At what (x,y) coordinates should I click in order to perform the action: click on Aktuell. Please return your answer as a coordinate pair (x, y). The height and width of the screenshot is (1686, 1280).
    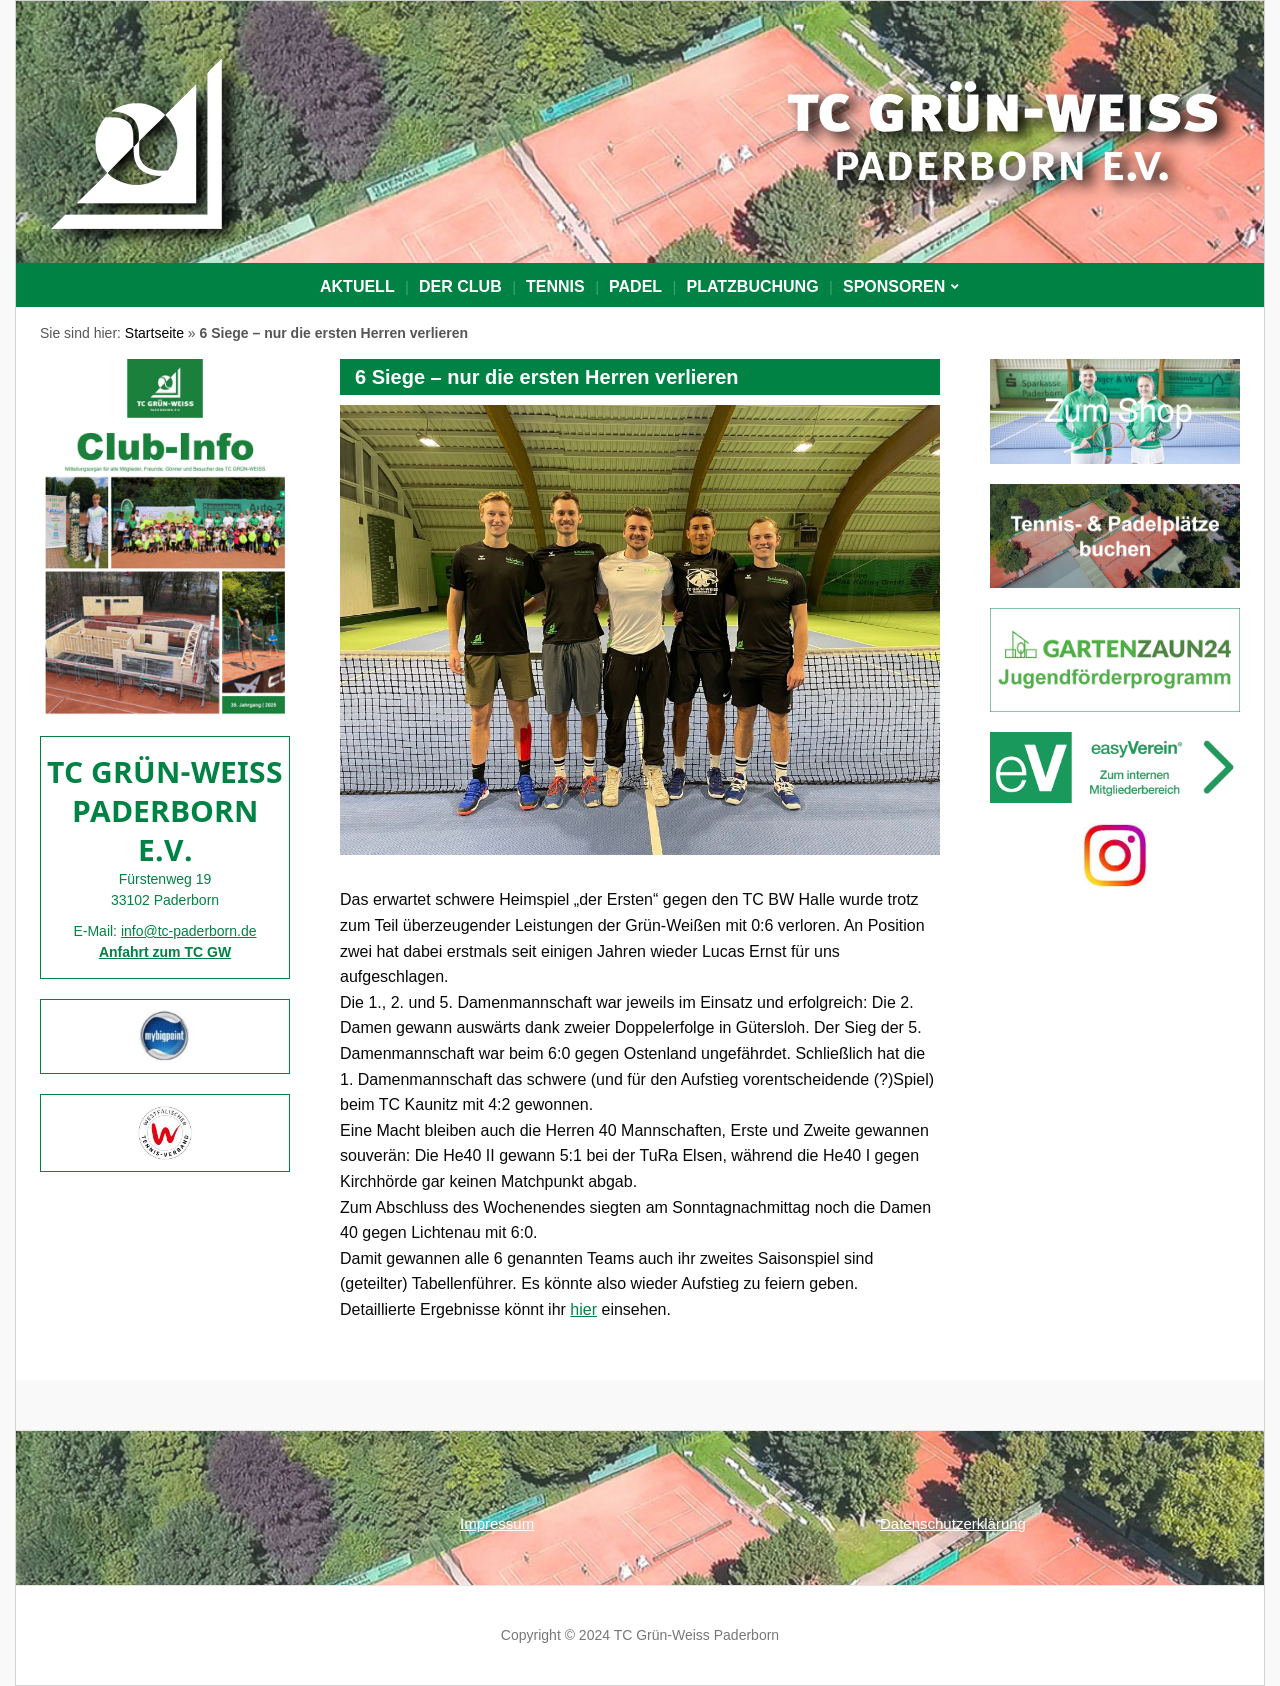
    Looking at the image, I should click on (357, 286).